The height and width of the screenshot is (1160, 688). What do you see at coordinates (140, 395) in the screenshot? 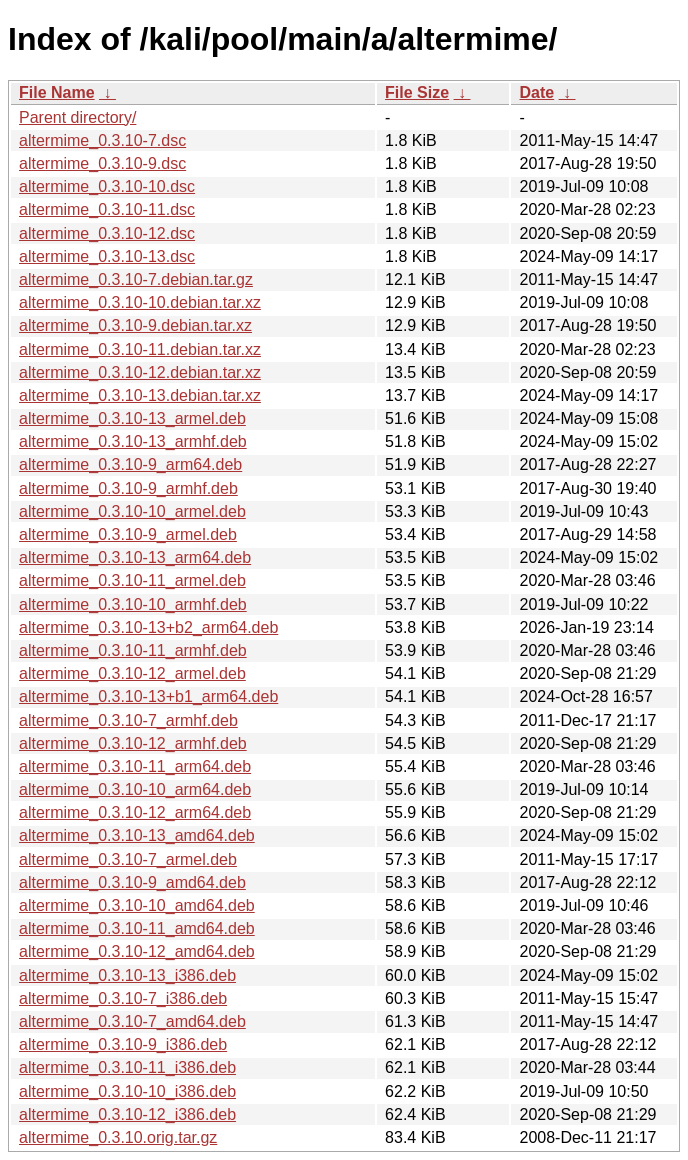
I see `altermime_0.3.10-13.debian.tar.xz` at bounding box center [140, 395].